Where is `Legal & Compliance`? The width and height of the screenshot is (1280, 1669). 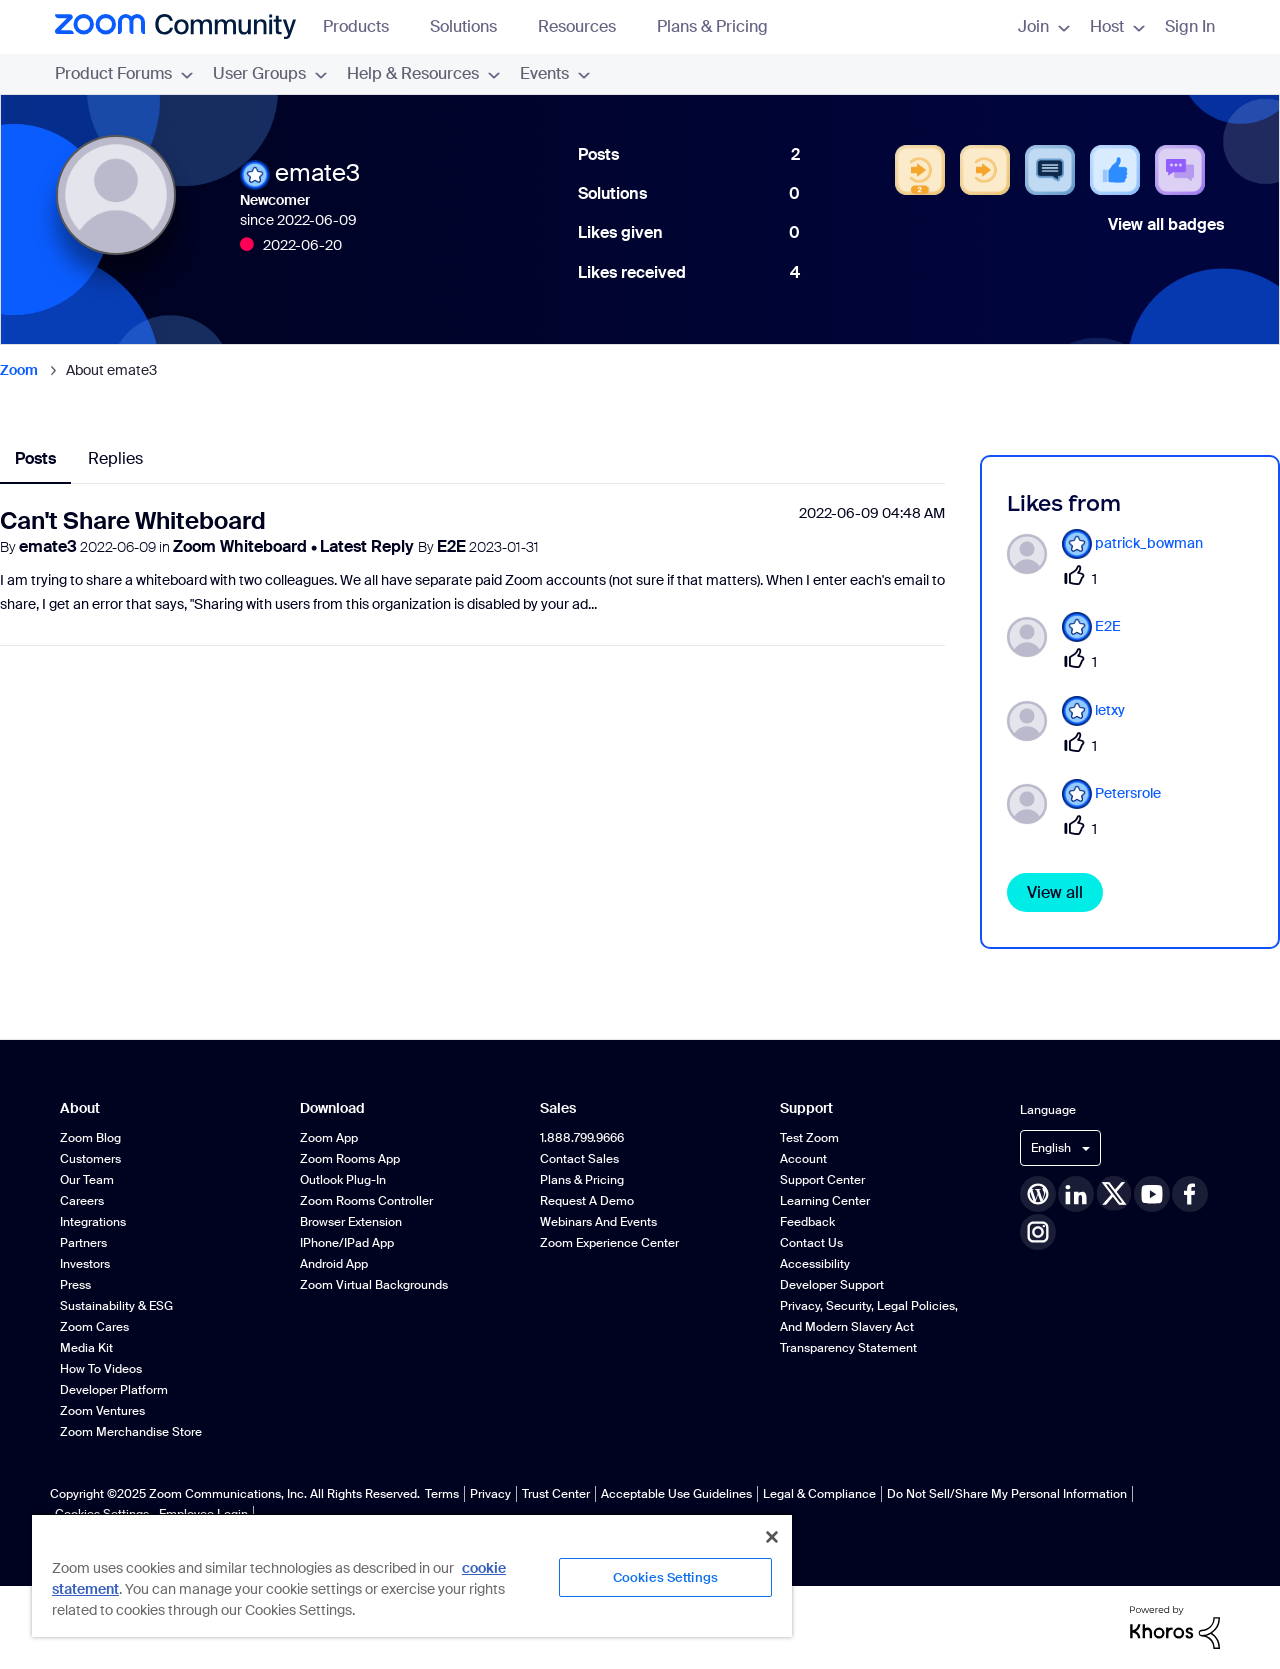 Legal & Compliance is located at coordinates (819, 1494).